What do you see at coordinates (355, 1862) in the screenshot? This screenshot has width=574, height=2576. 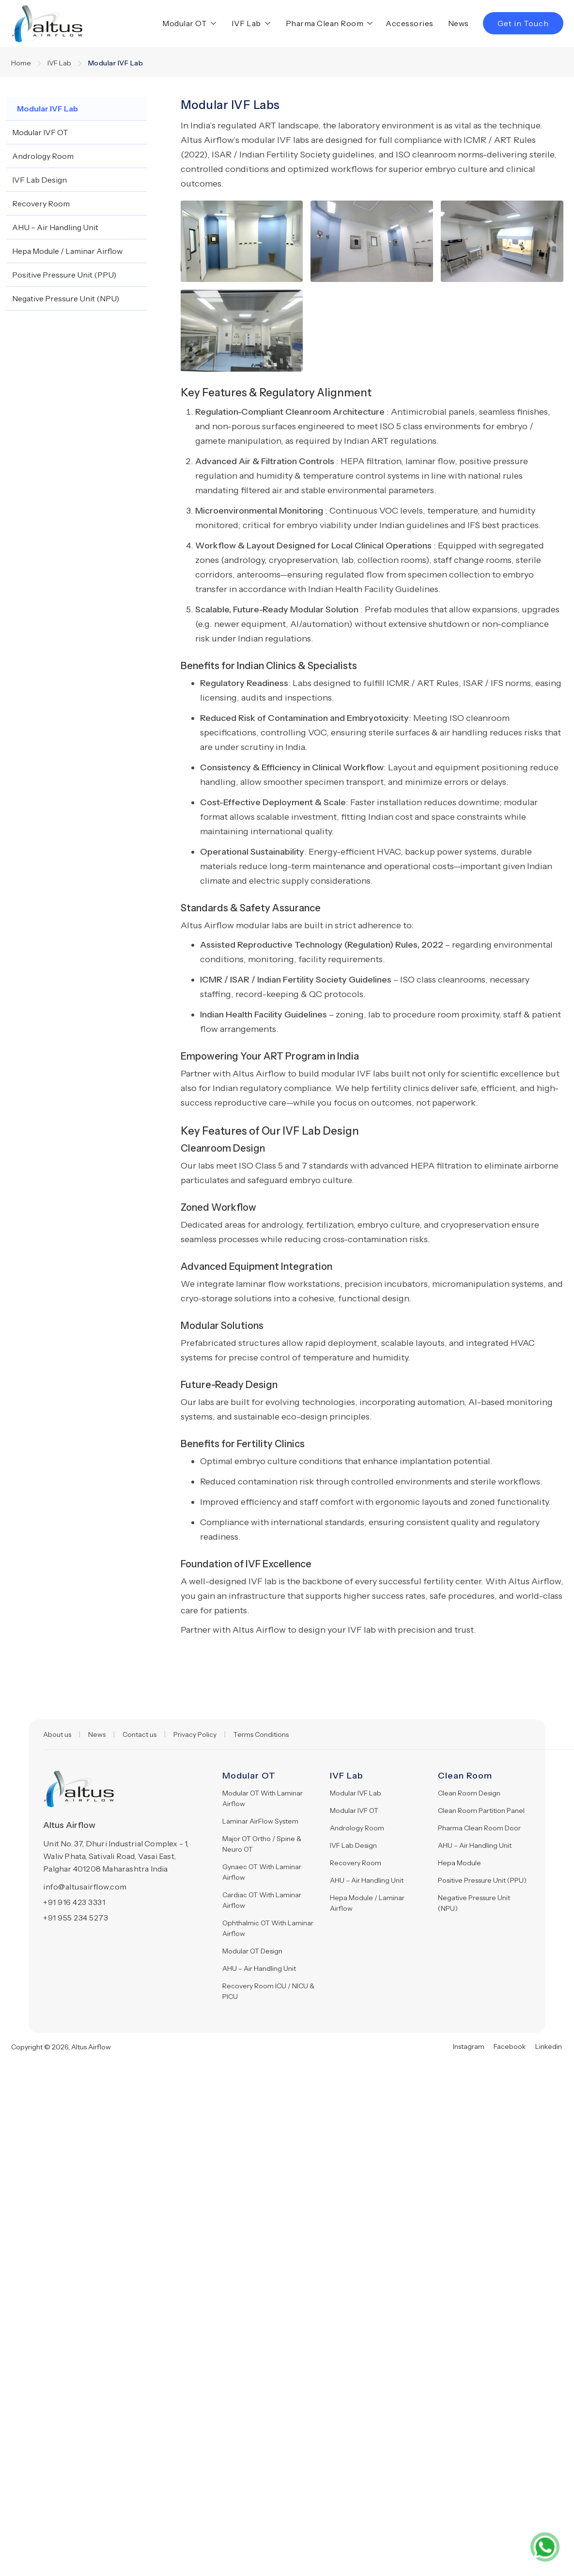 I see `Recovery Room` at bounding box center [355, 1862].